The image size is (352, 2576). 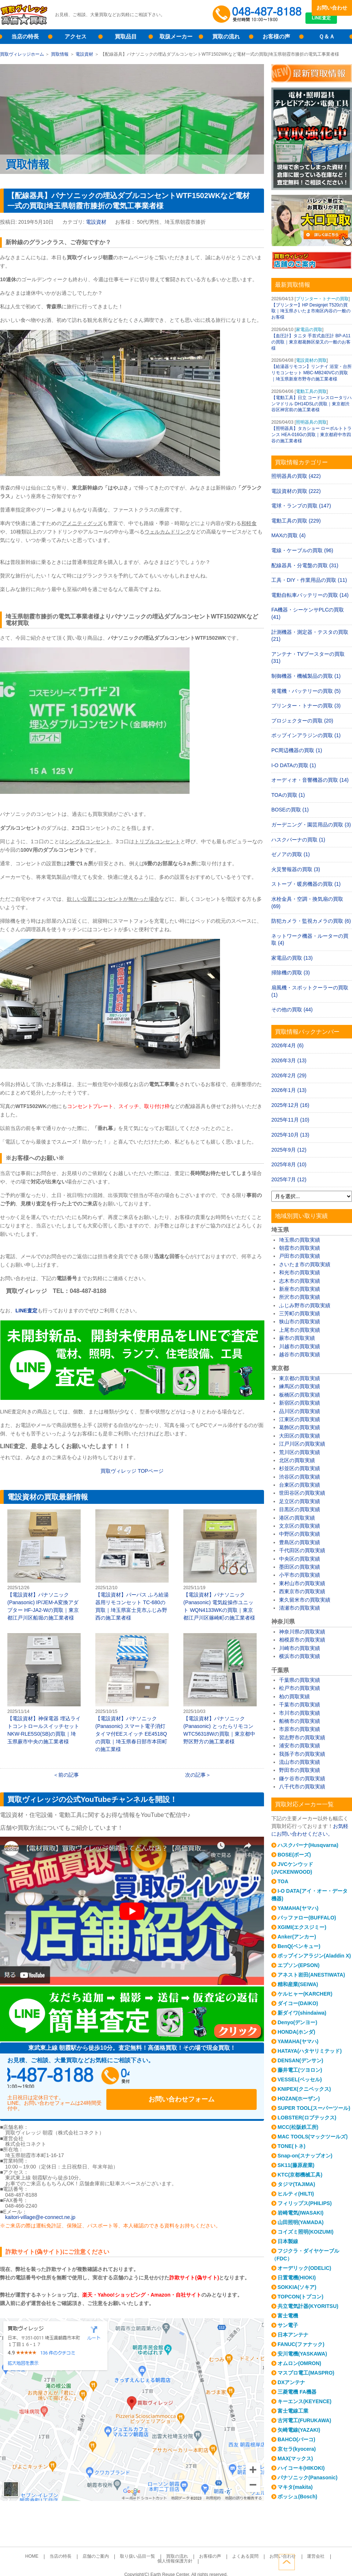 What do you see at coordinates (290, 1120) in the screenshot?
I see `2025年11月 (10)` at bounding box center [290, 1120].